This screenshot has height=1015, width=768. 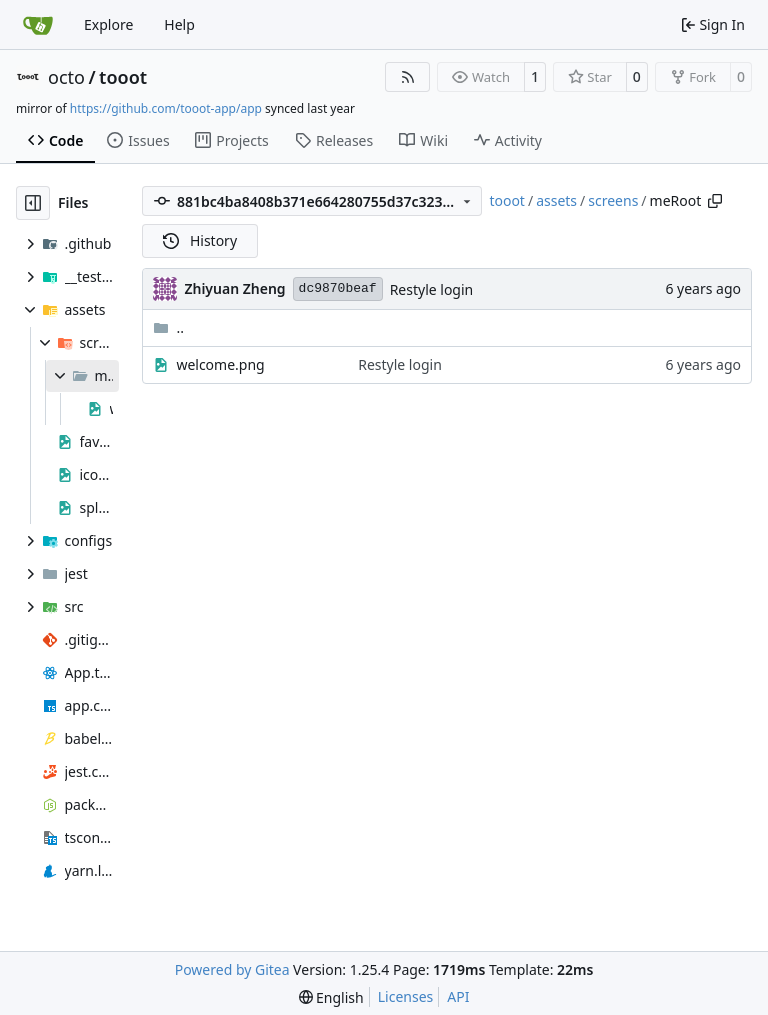 What do you see at coordinates (331, 997) in the screenshot?
I see `[menu]` at bounding box center [331, 997].